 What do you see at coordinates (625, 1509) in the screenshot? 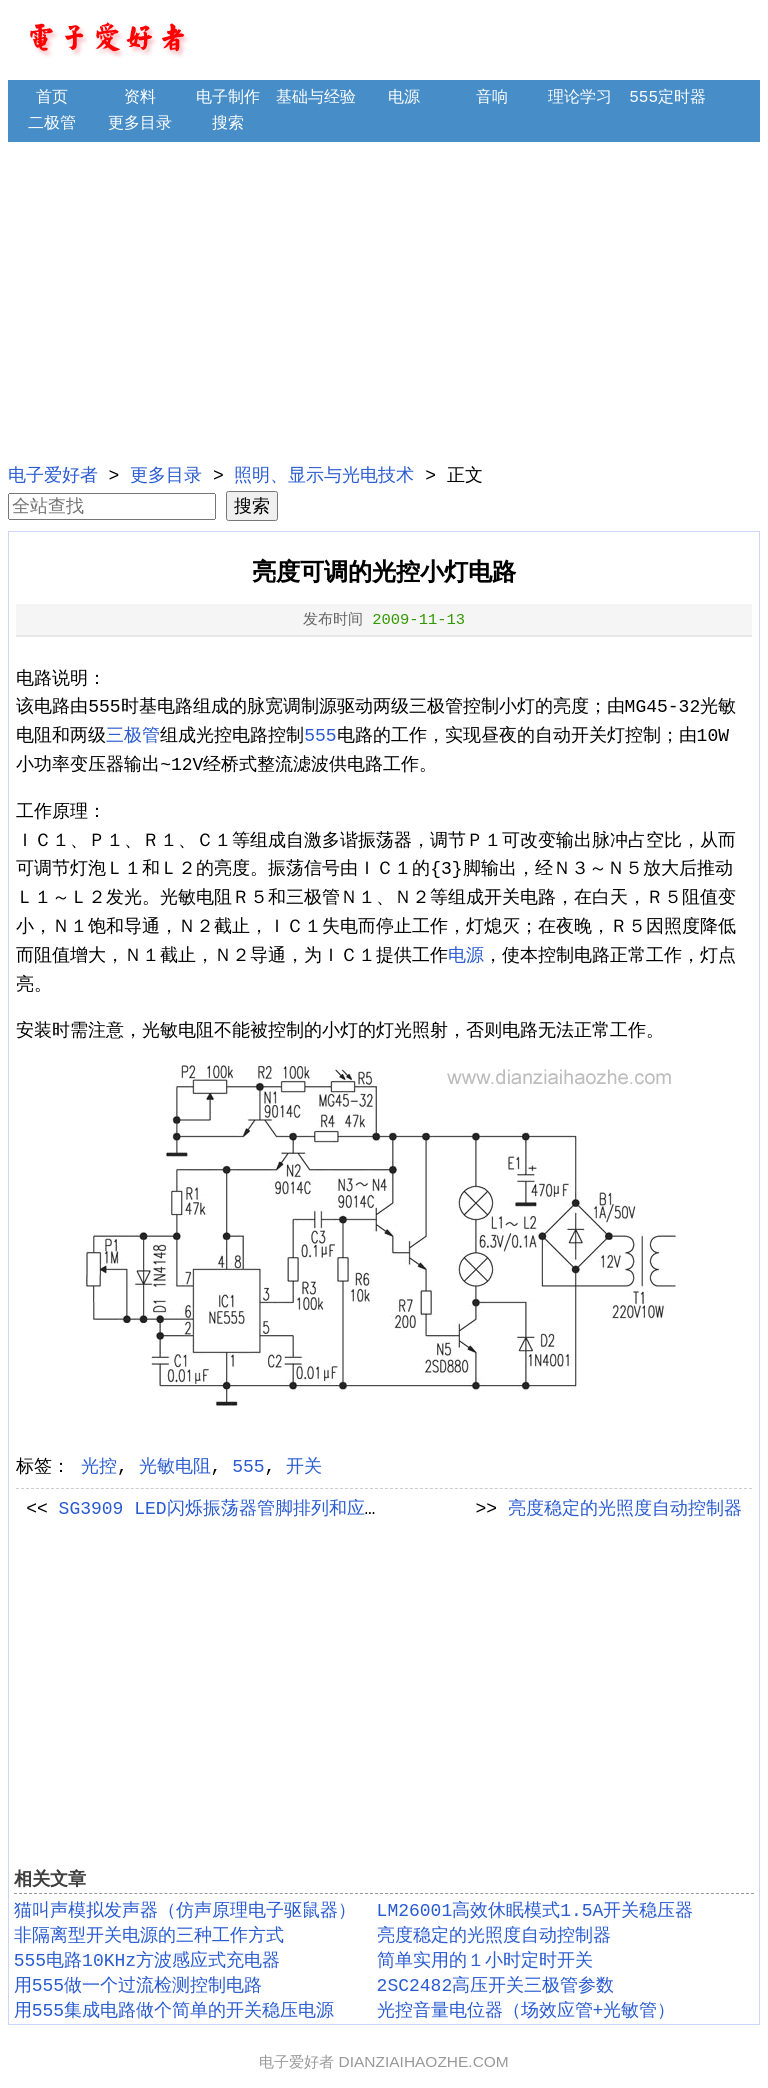
I see `亮度稳定的光照度自动控制器` at bounding box center [625, 1509].